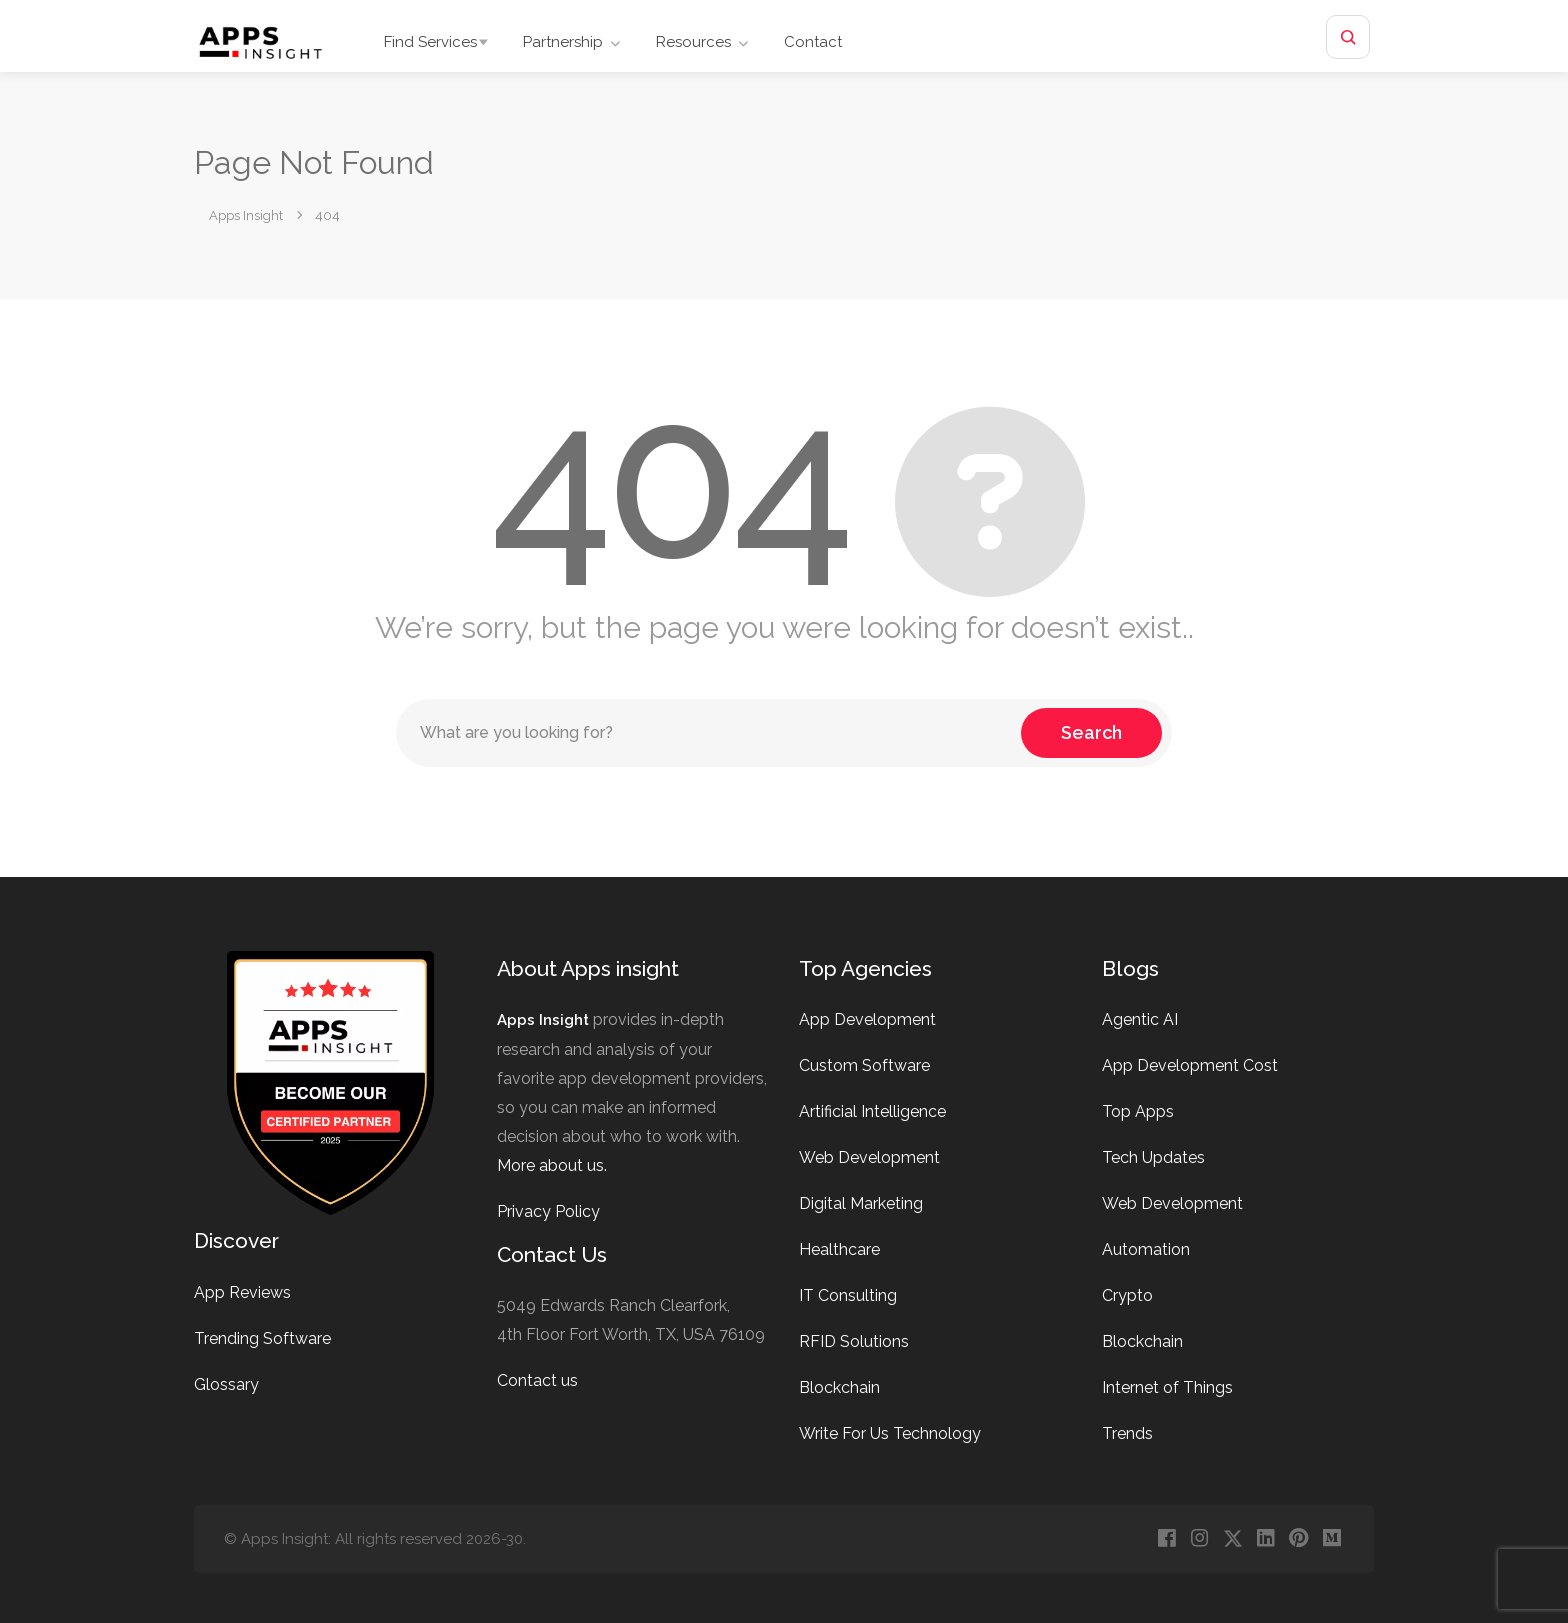 The width and height of the screenshot is (1568, 1623). I want to click on More about us., so click(552, 1165).